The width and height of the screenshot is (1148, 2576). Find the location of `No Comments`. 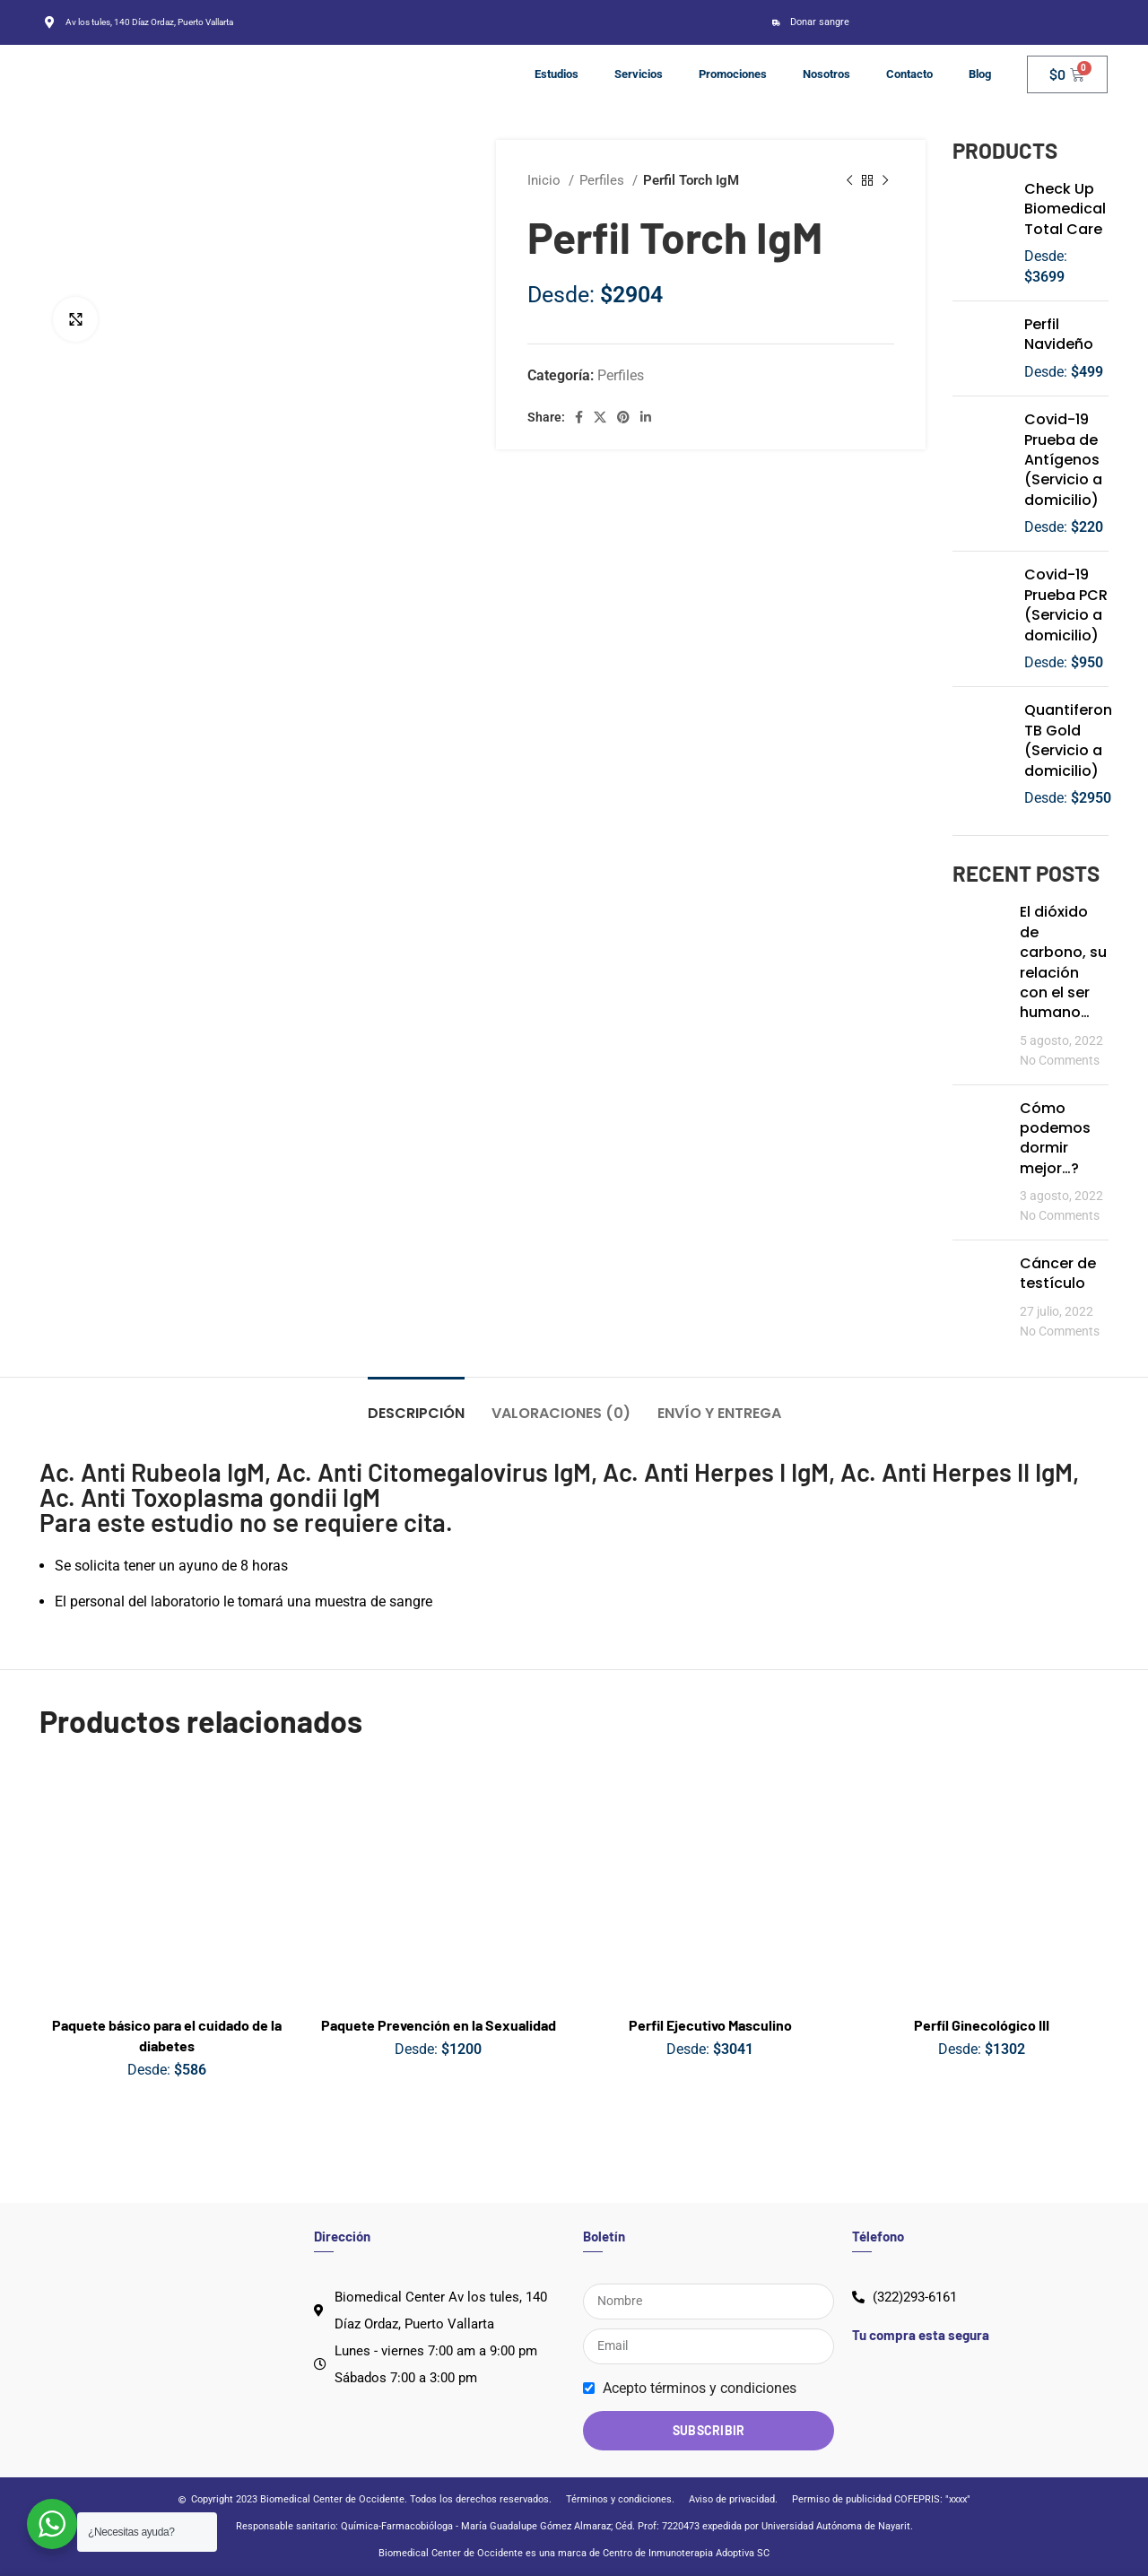

No Comments is located at coordinates (1060, 1060).